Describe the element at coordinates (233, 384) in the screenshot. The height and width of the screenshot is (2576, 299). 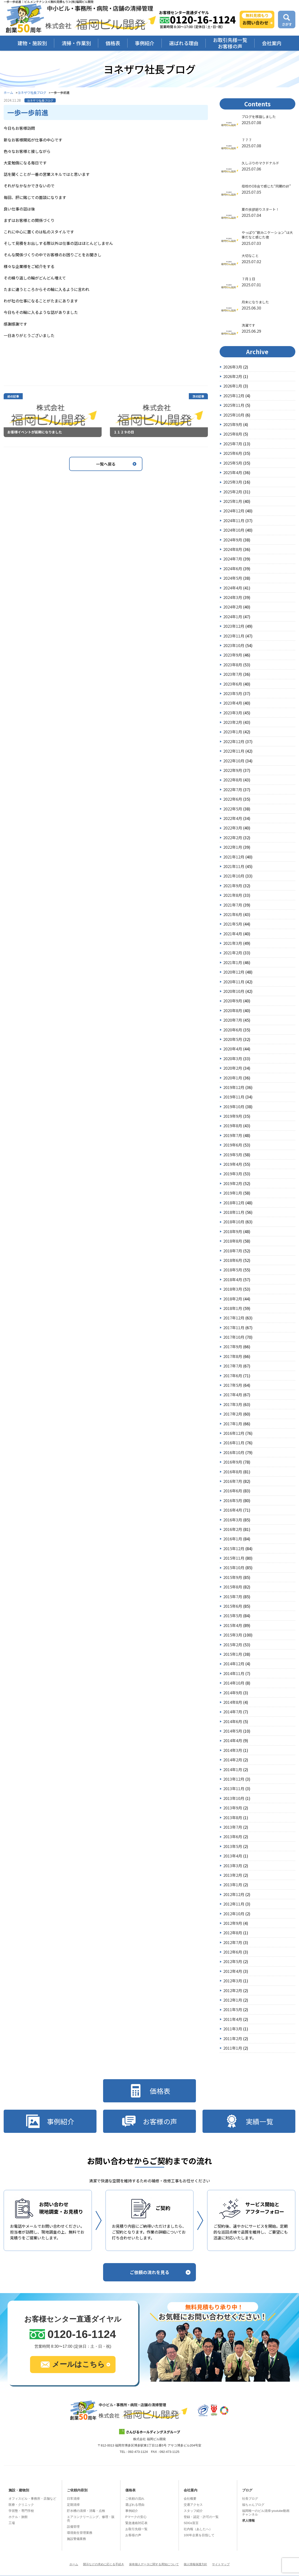
I see `2025年12月` at that location.